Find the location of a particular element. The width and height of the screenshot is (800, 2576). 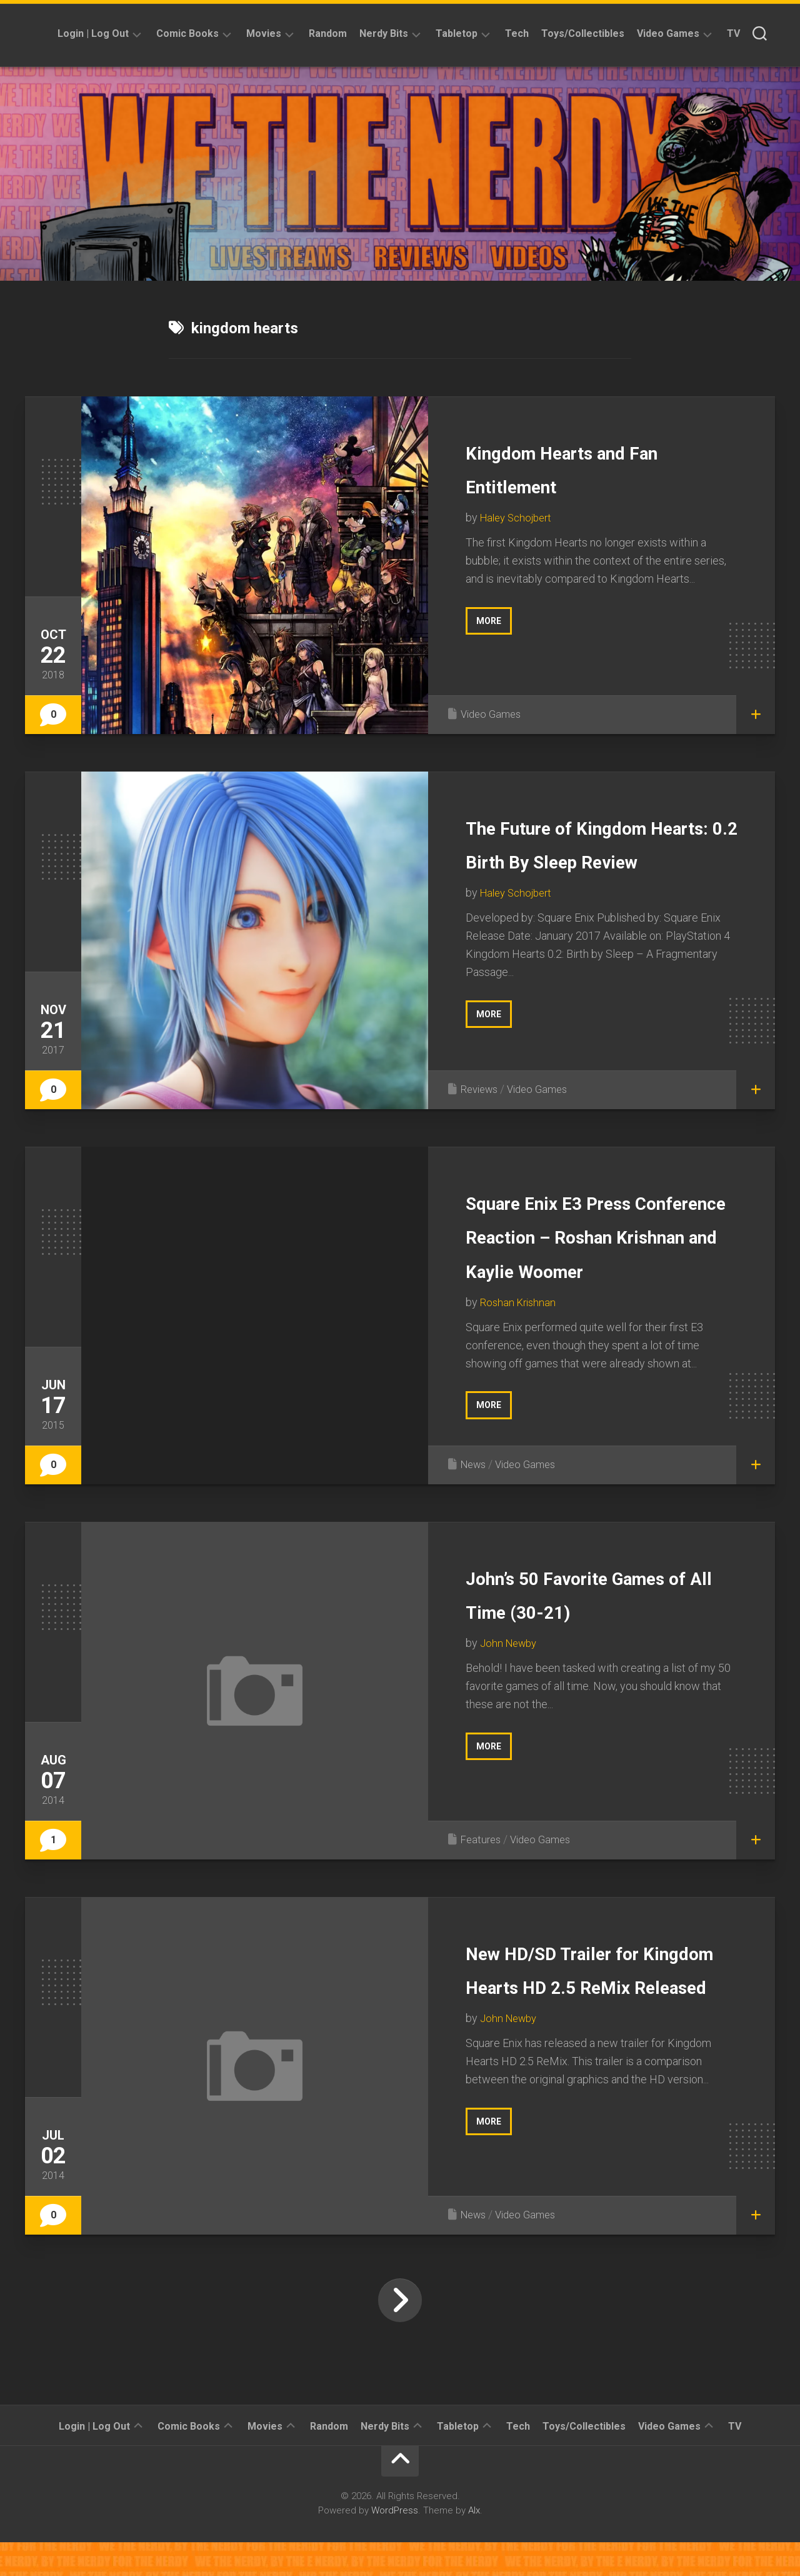

Tabletop is located at coordinates (457, 33).